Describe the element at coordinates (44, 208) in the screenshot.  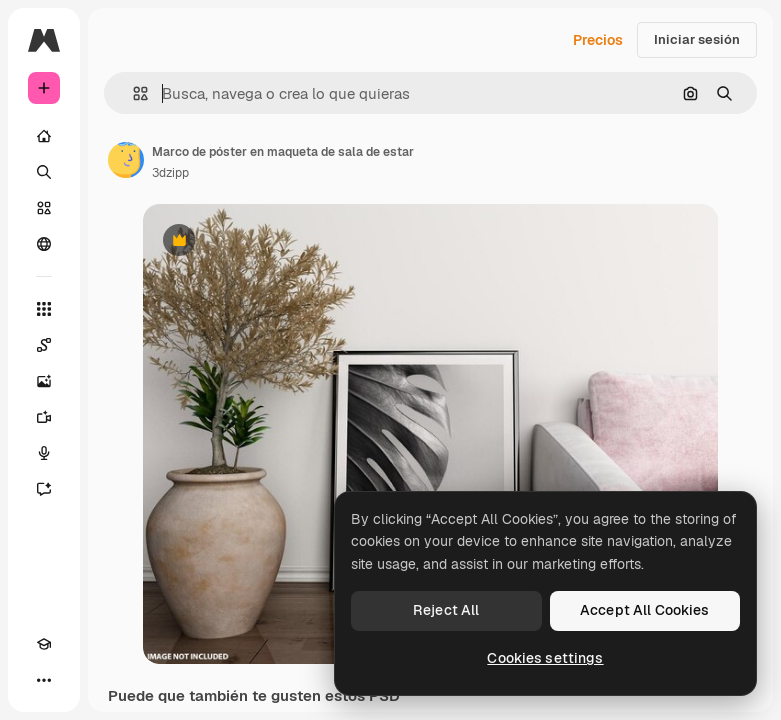
I see `[Stock]` at that location.